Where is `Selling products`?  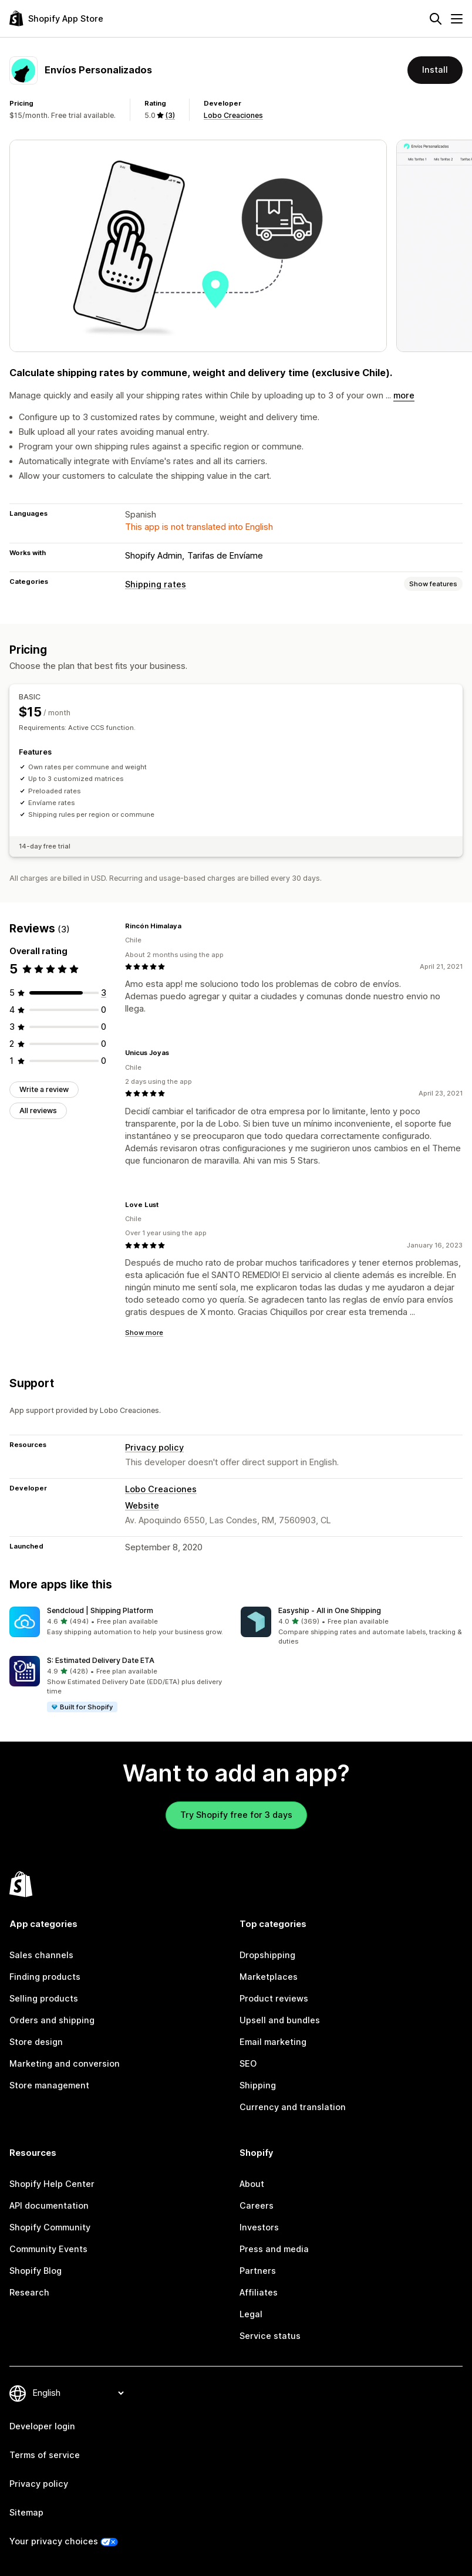 Selling products is located at coordinates (43, 1998).